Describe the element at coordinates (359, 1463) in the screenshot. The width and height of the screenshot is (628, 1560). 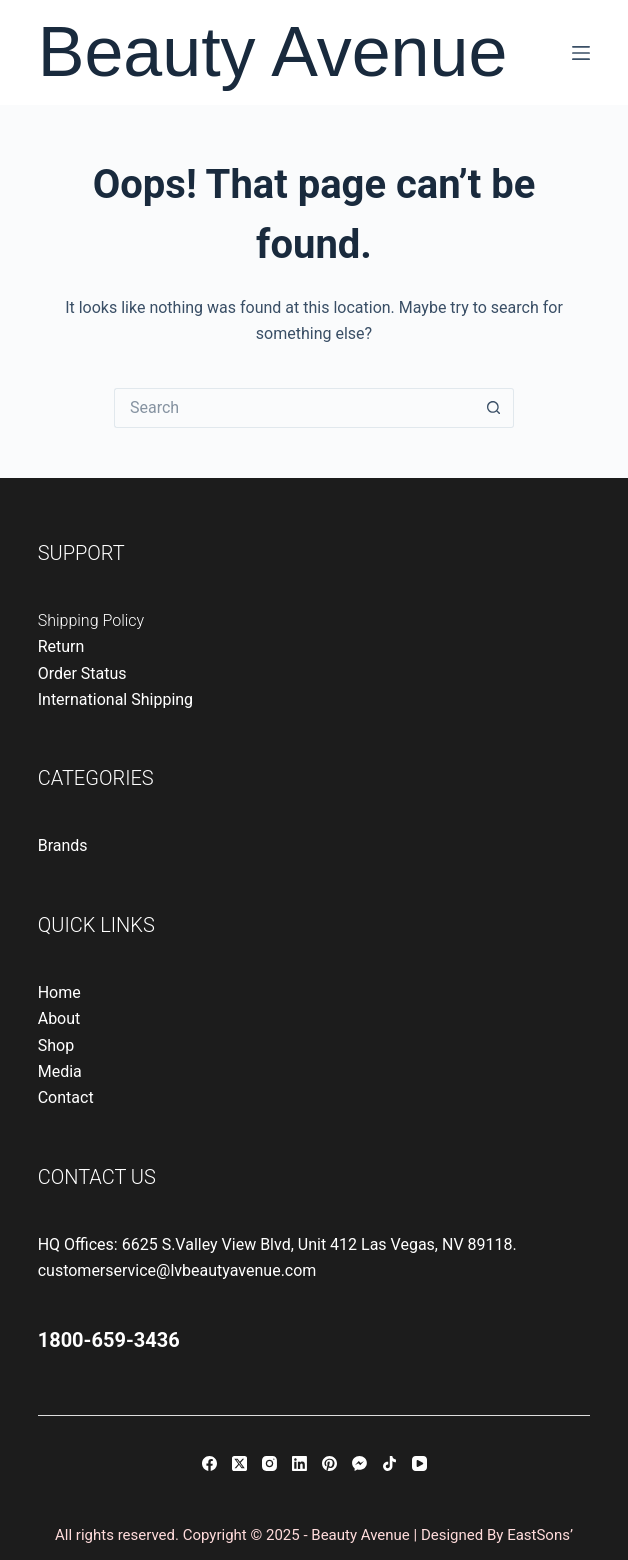
I see `[Facebook Messenger]` at that location.